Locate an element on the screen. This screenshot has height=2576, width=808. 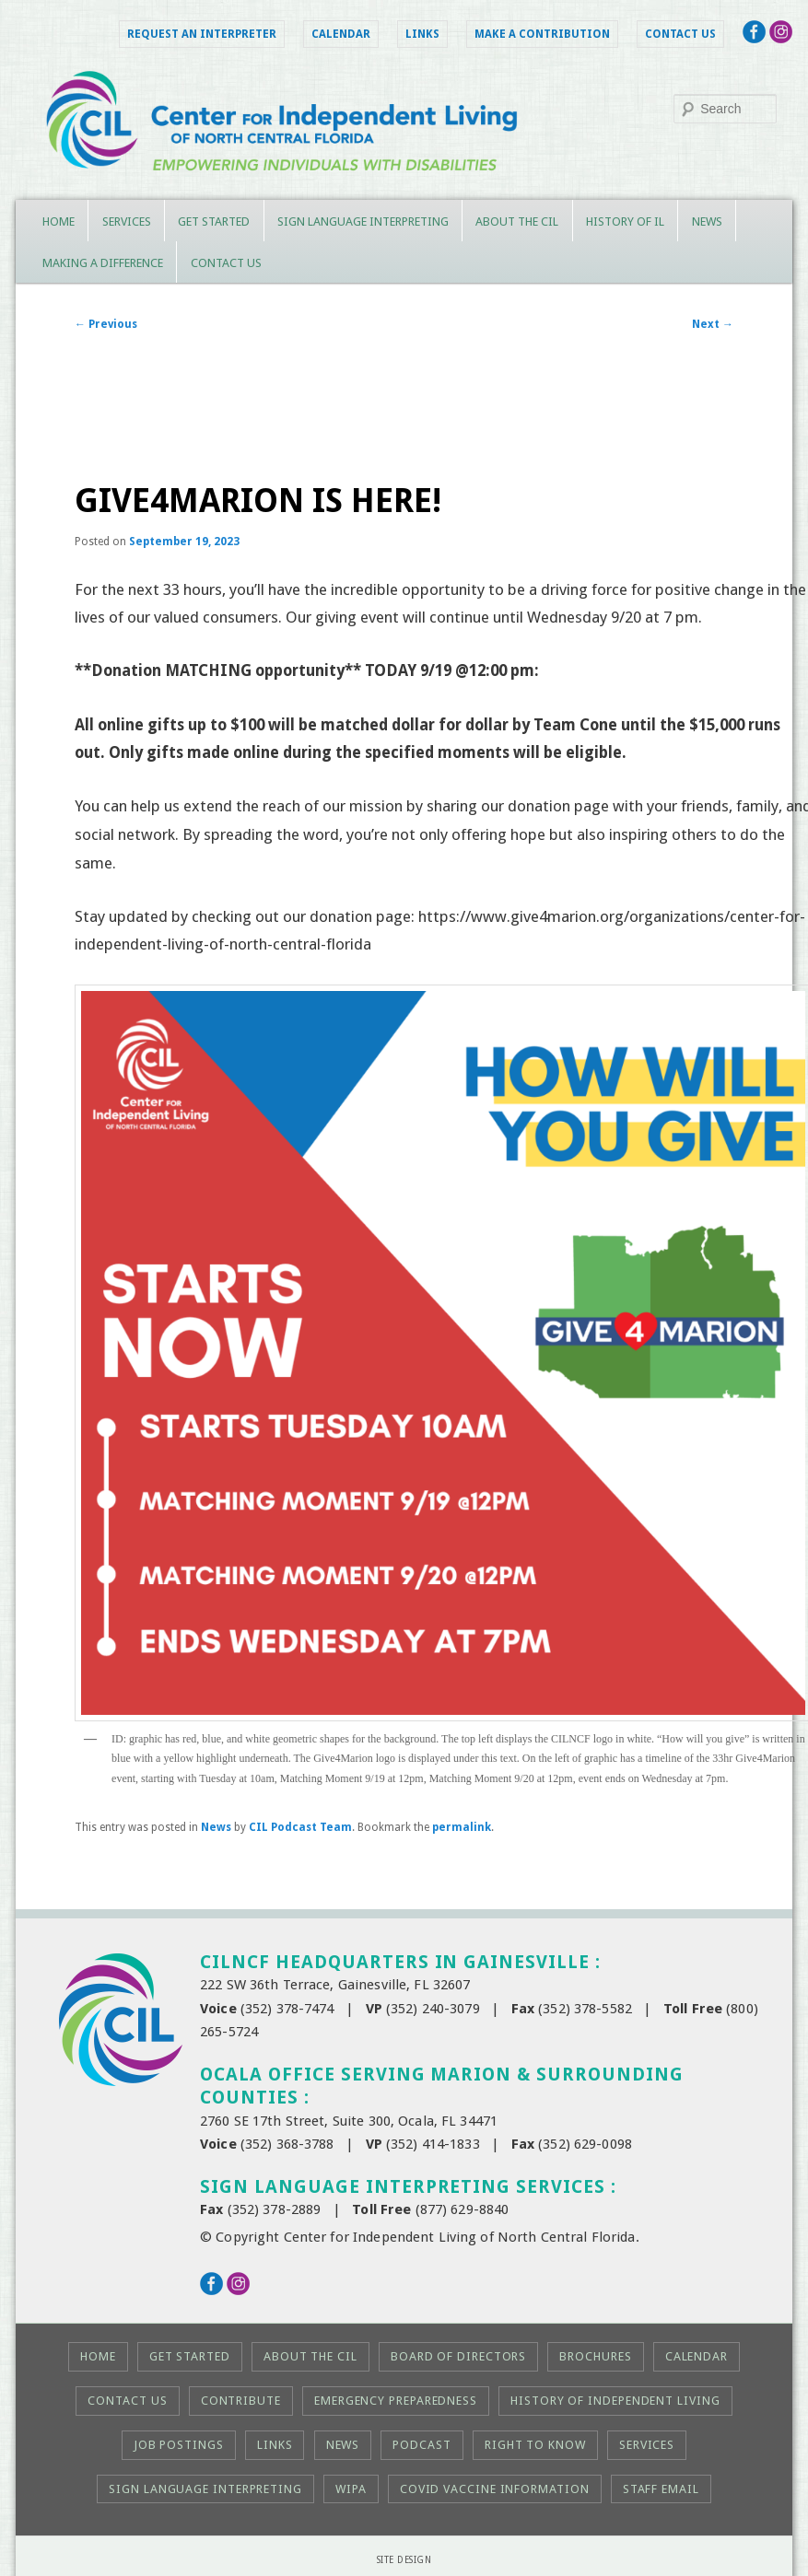
Brochures is located at coordinates (595, 2356).